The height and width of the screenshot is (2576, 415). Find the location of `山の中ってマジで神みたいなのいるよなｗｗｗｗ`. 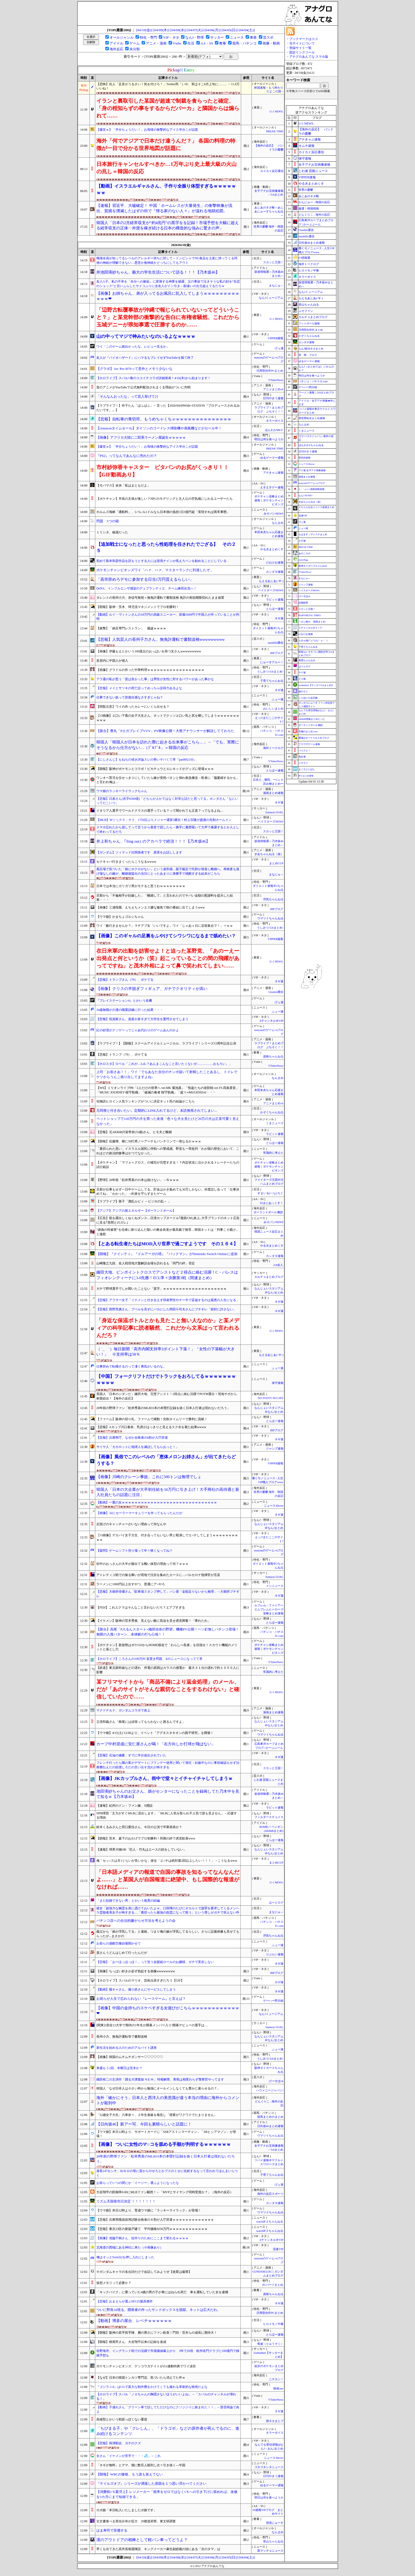

山の中ってマジで神みたいなのいるよなｗｗｗｗ is located at coordinates (145, 336).